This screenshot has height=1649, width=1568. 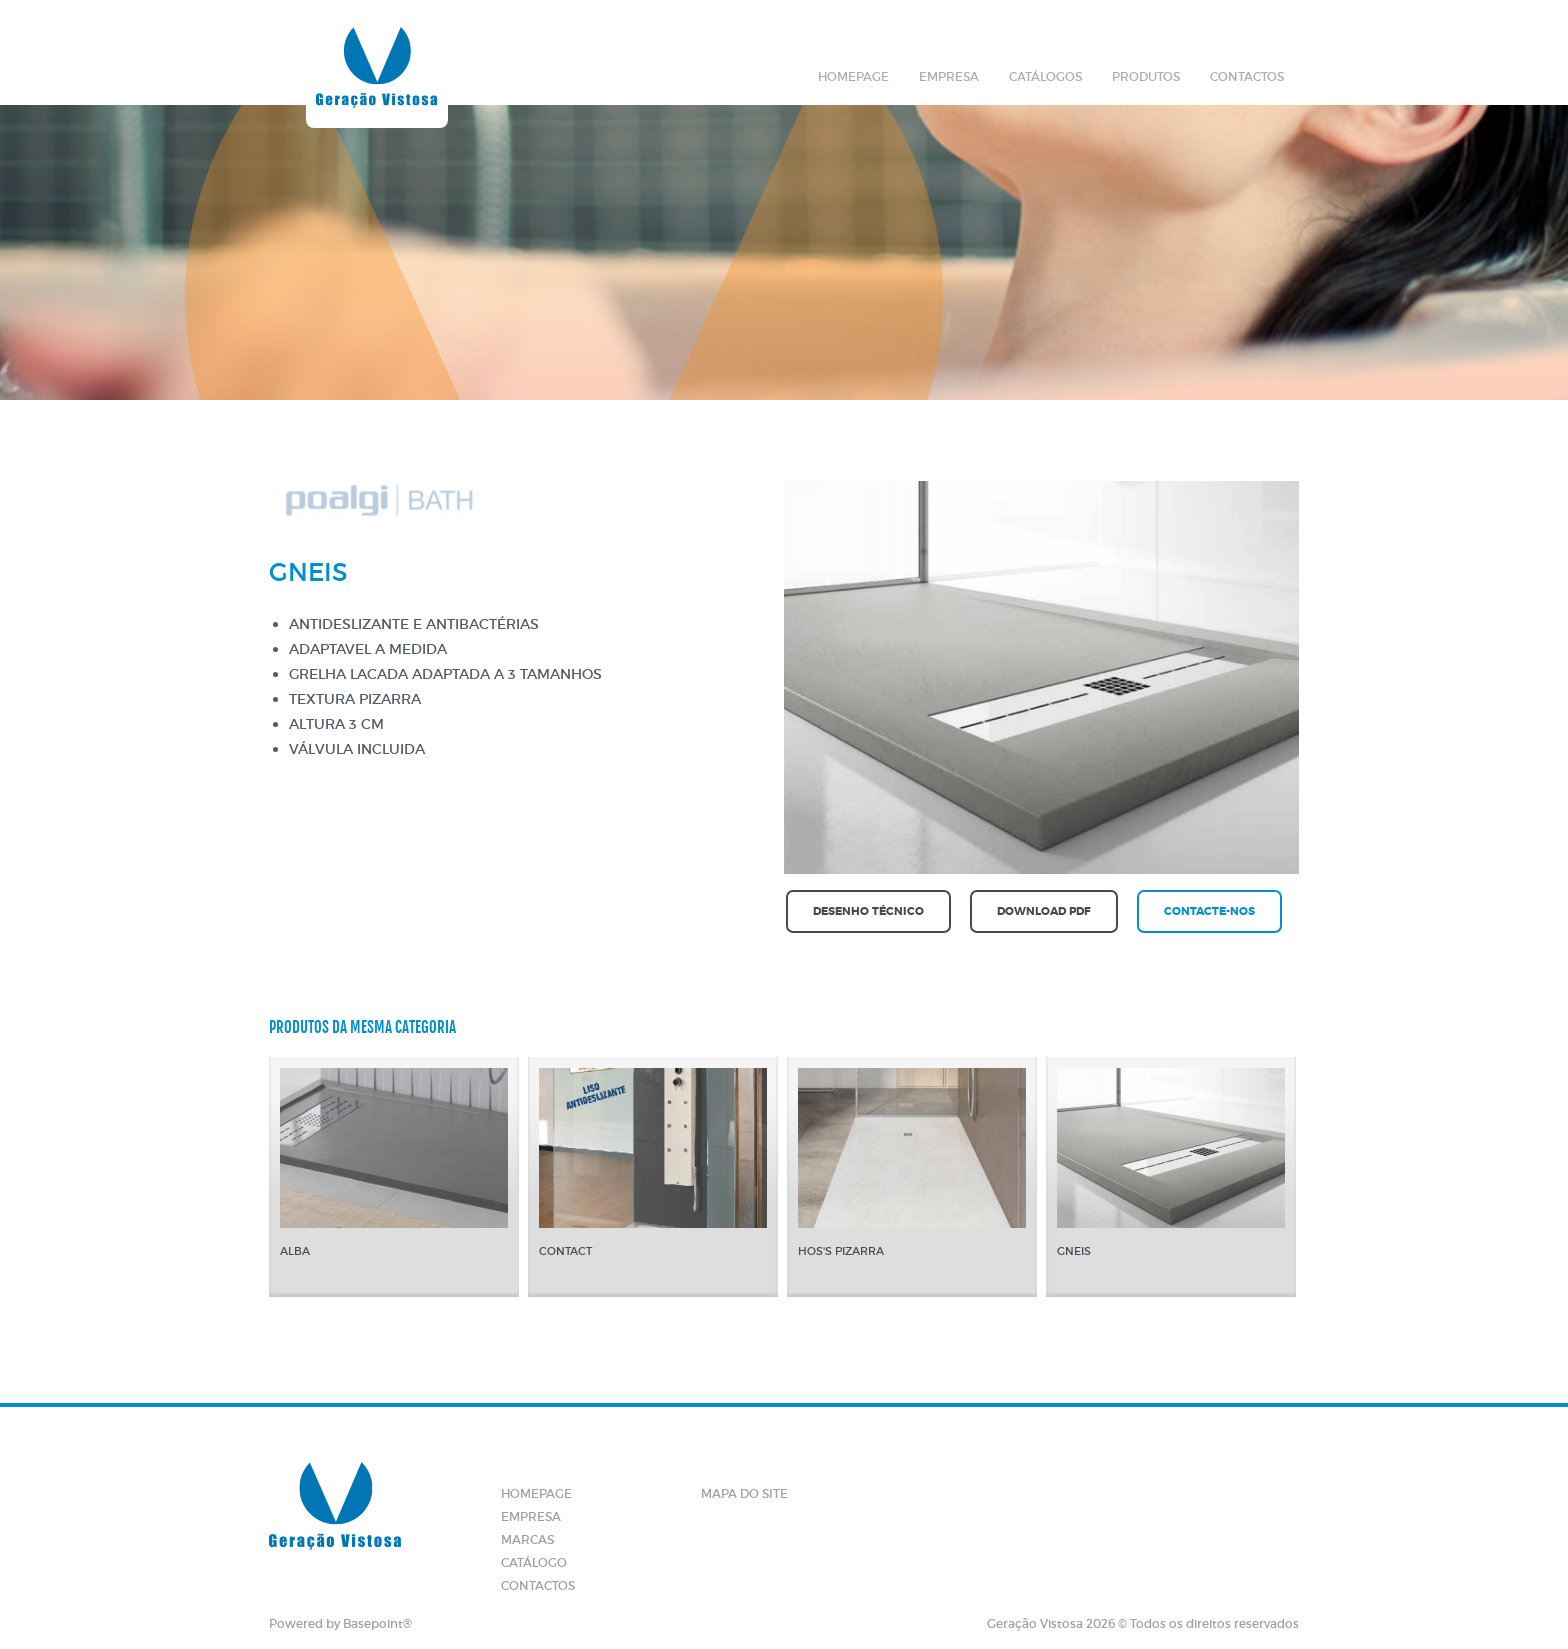 I want to click on Contacte-nos, so click(x=1209, y=911).